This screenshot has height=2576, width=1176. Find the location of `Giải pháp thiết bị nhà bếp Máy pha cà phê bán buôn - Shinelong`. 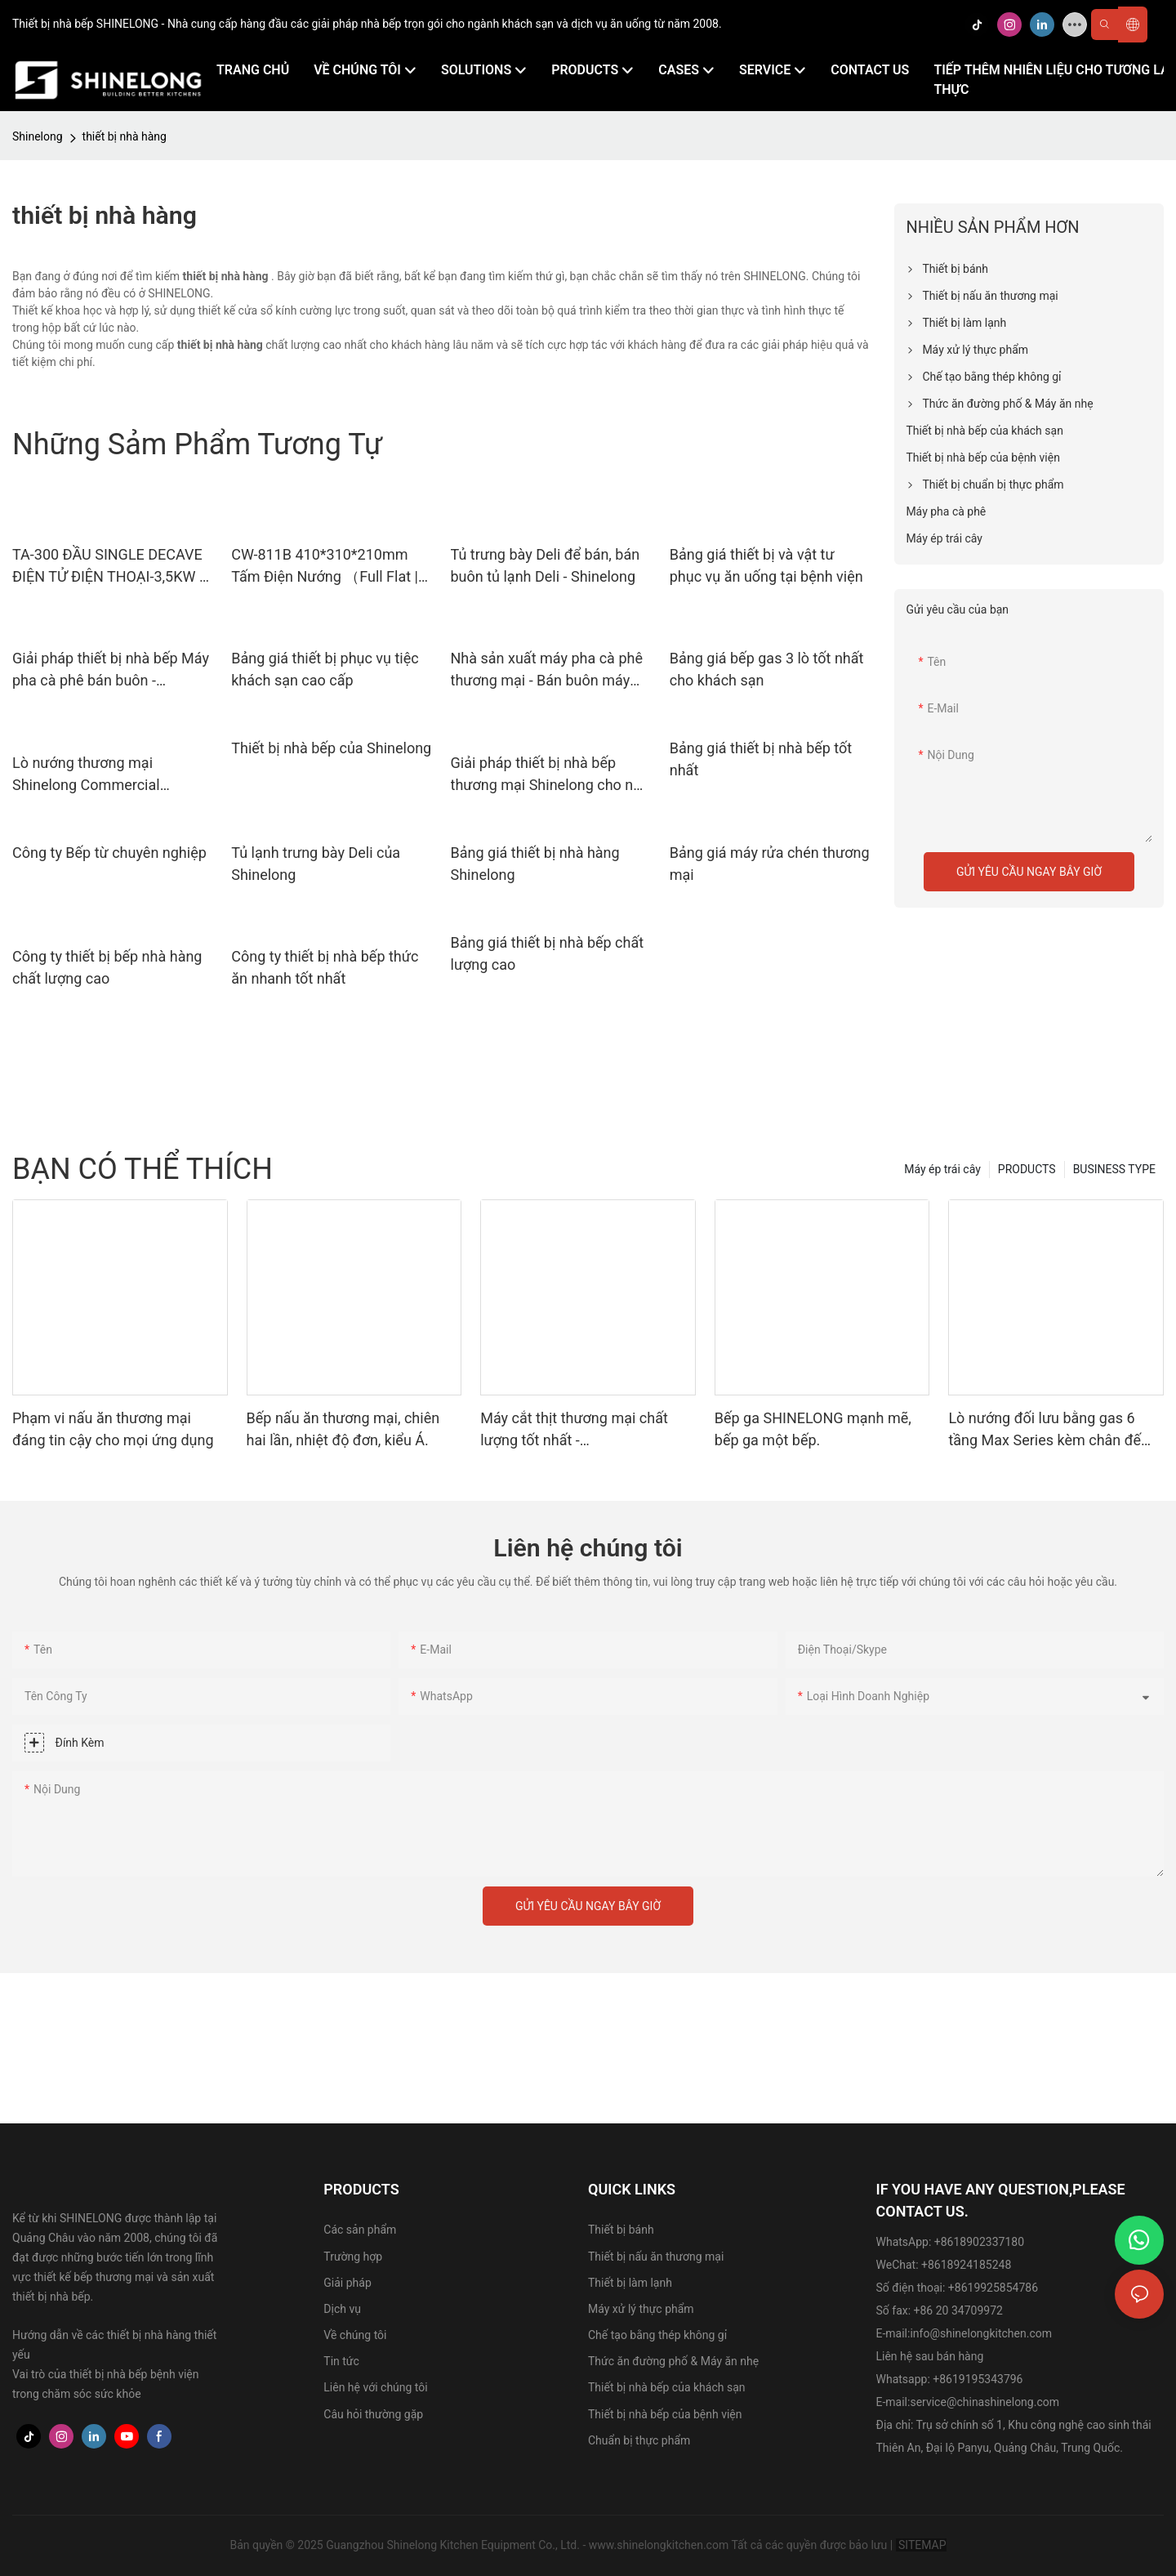

Giải pháp thiết bị nhà bếp Máy pha cà phê bán buôn - Shinelong is located at coordinates (110, 670).